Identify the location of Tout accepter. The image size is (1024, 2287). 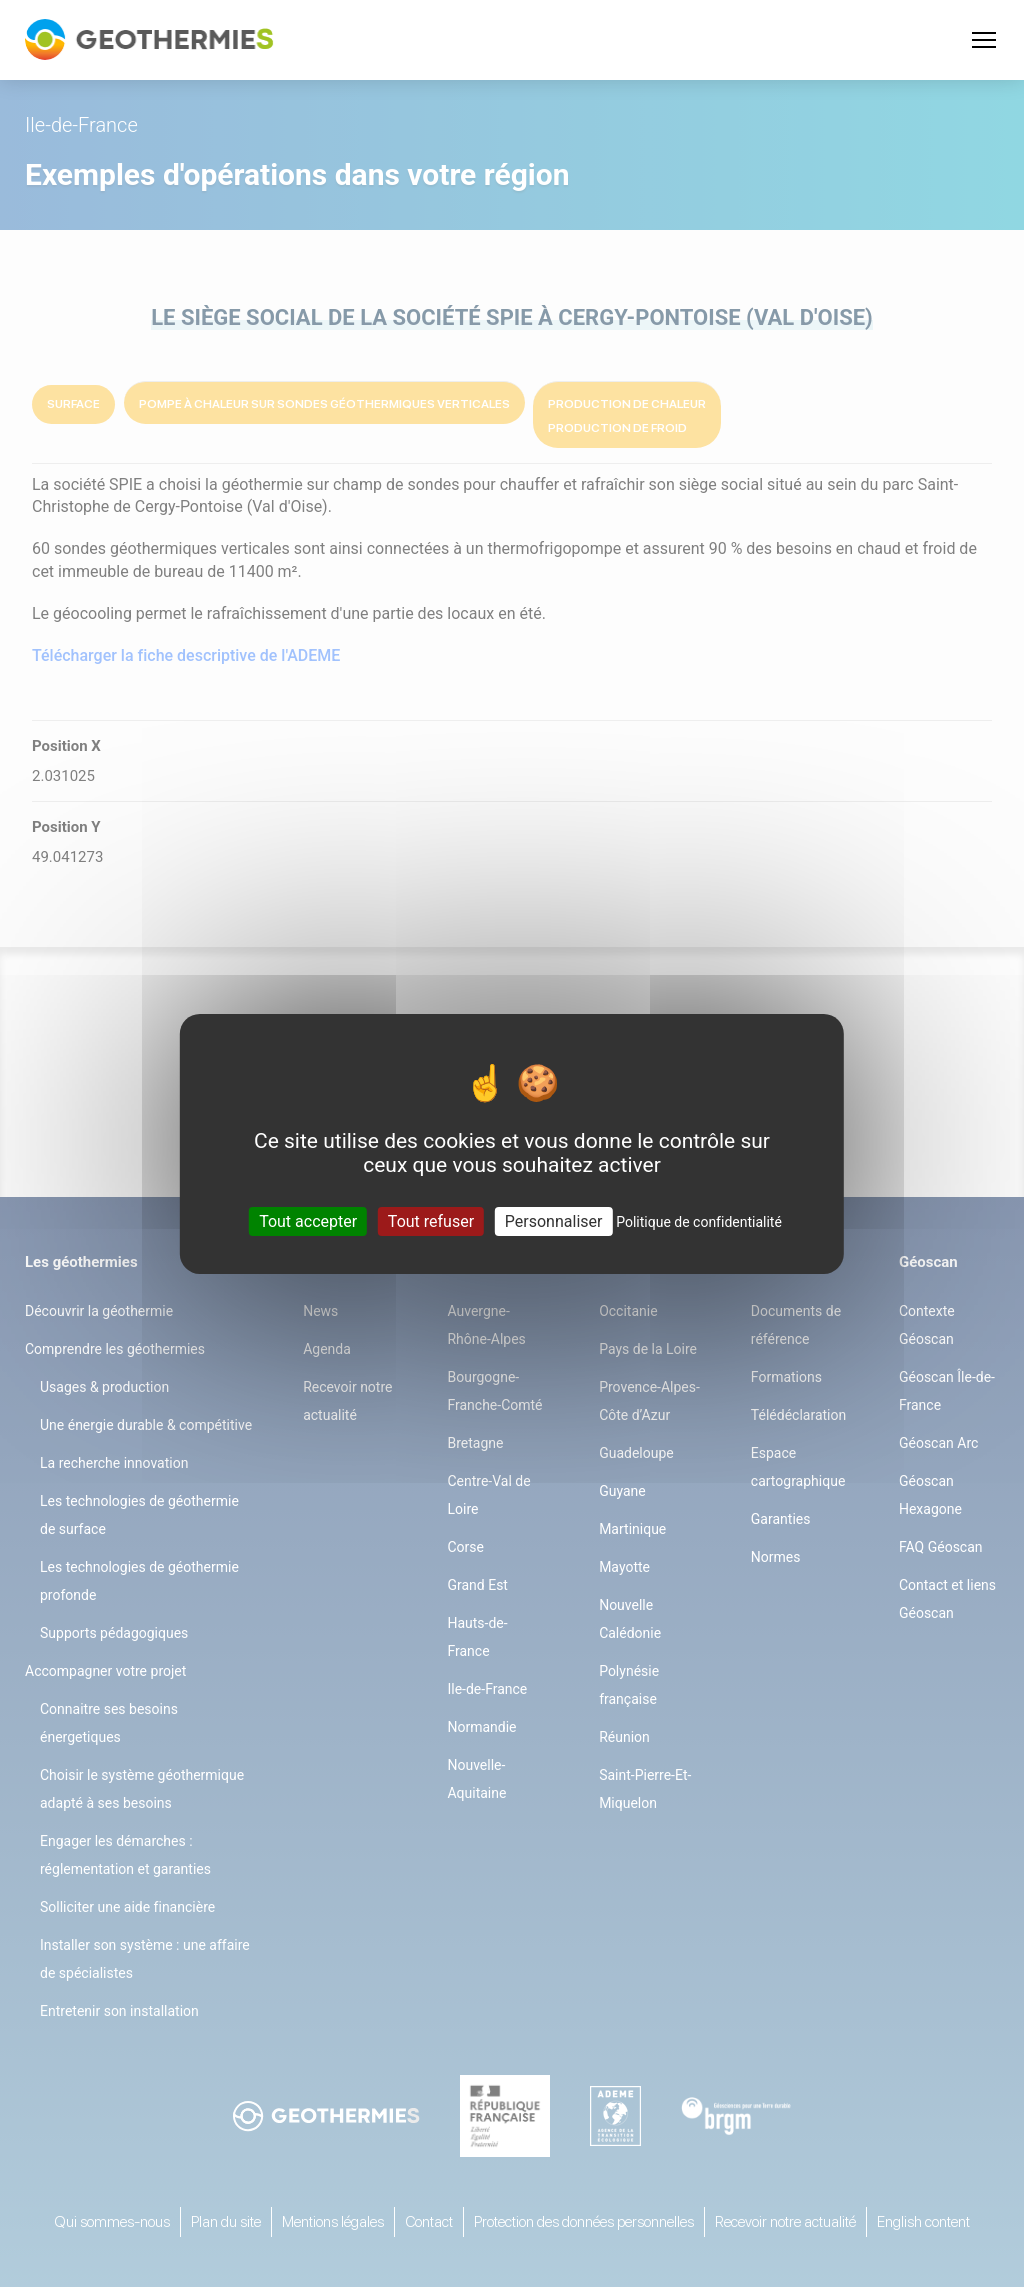
(308, 1220).